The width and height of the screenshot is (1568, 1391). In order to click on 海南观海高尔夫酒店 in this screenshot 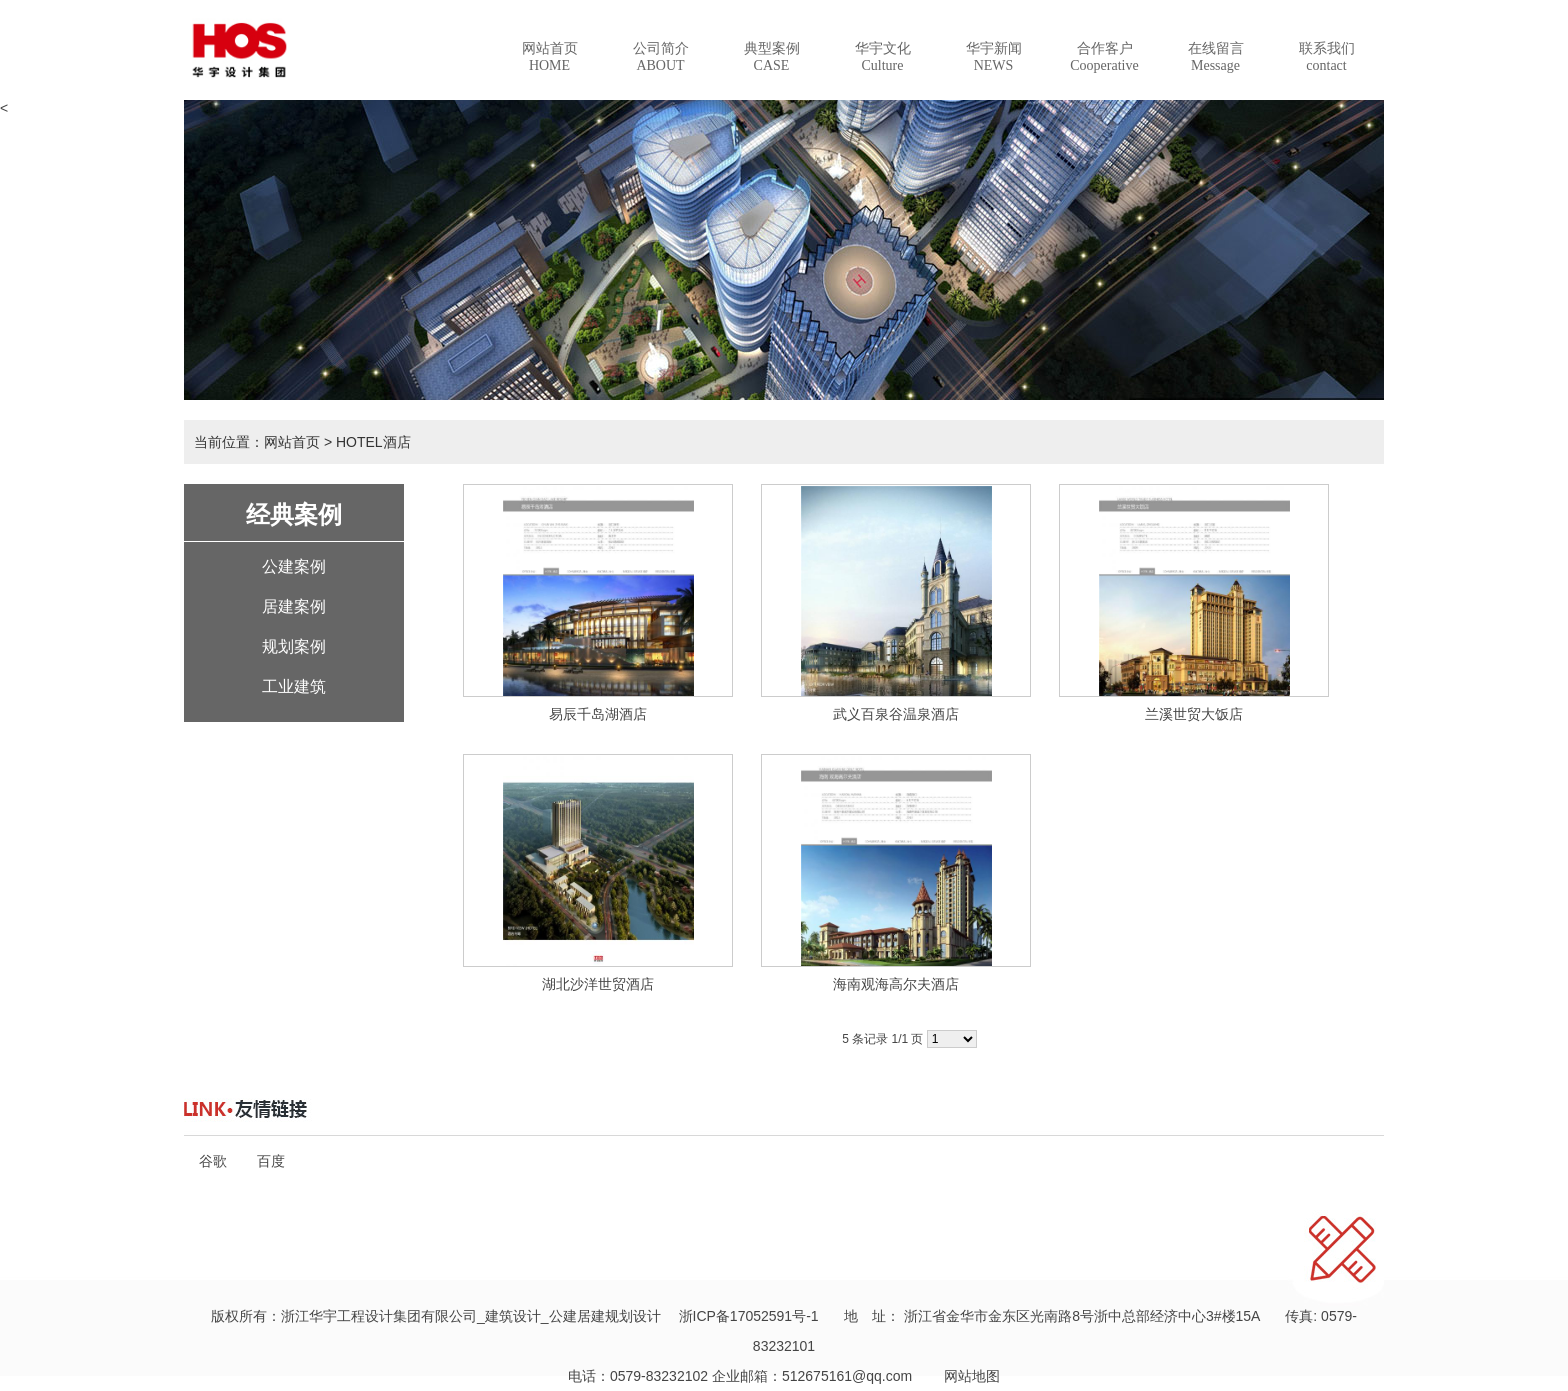, I will do `click(896, 984)`.